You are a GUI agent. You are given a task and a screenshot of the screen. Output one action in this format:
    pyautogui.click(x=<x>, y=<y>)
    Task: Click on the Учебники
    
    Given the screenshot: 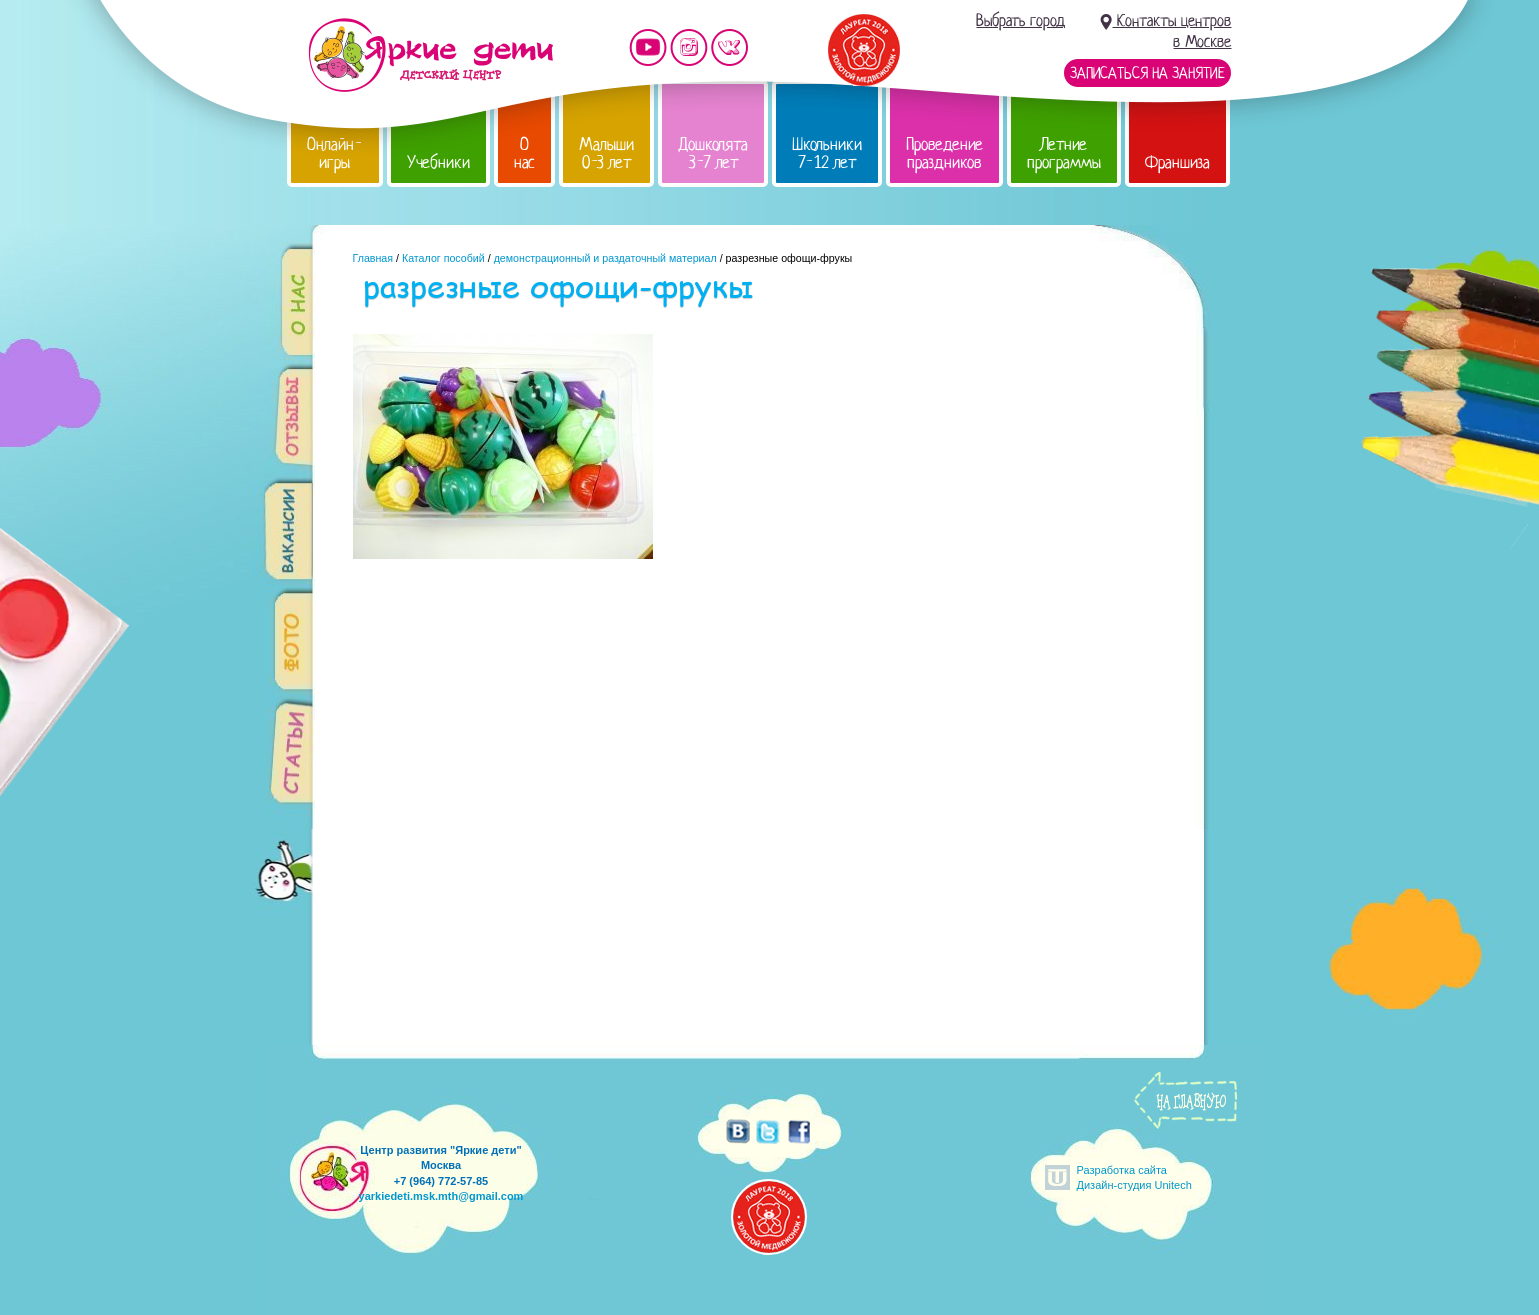 What is the action you would take?
    pyautogui.click(x=438, y=162)
    